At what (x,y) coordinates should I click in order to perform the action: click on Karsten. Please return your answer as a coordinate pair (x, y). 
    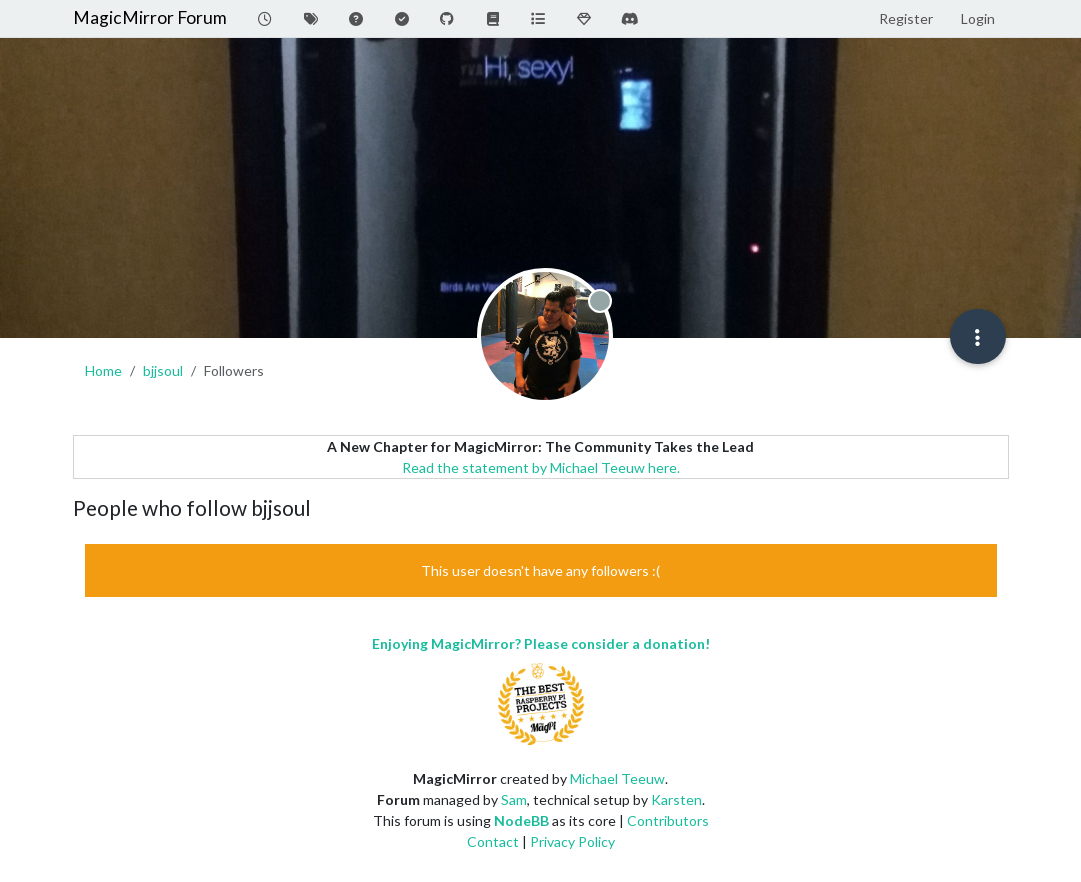
    Looking at the image, I should click on (676, 799).